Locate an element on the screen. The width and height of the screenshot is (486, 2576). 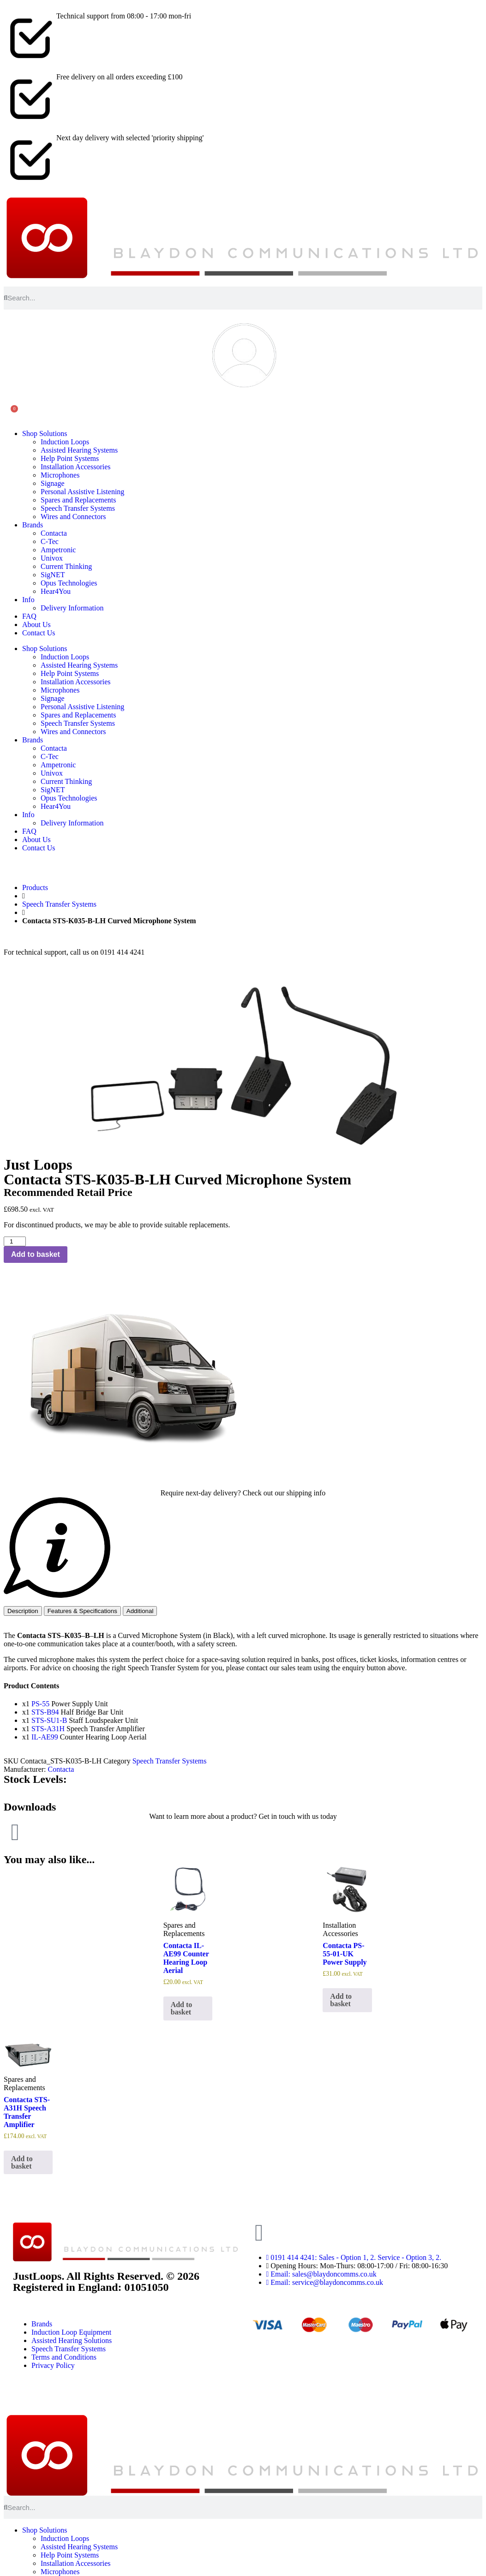
Products is located at coordinates (35, 887).